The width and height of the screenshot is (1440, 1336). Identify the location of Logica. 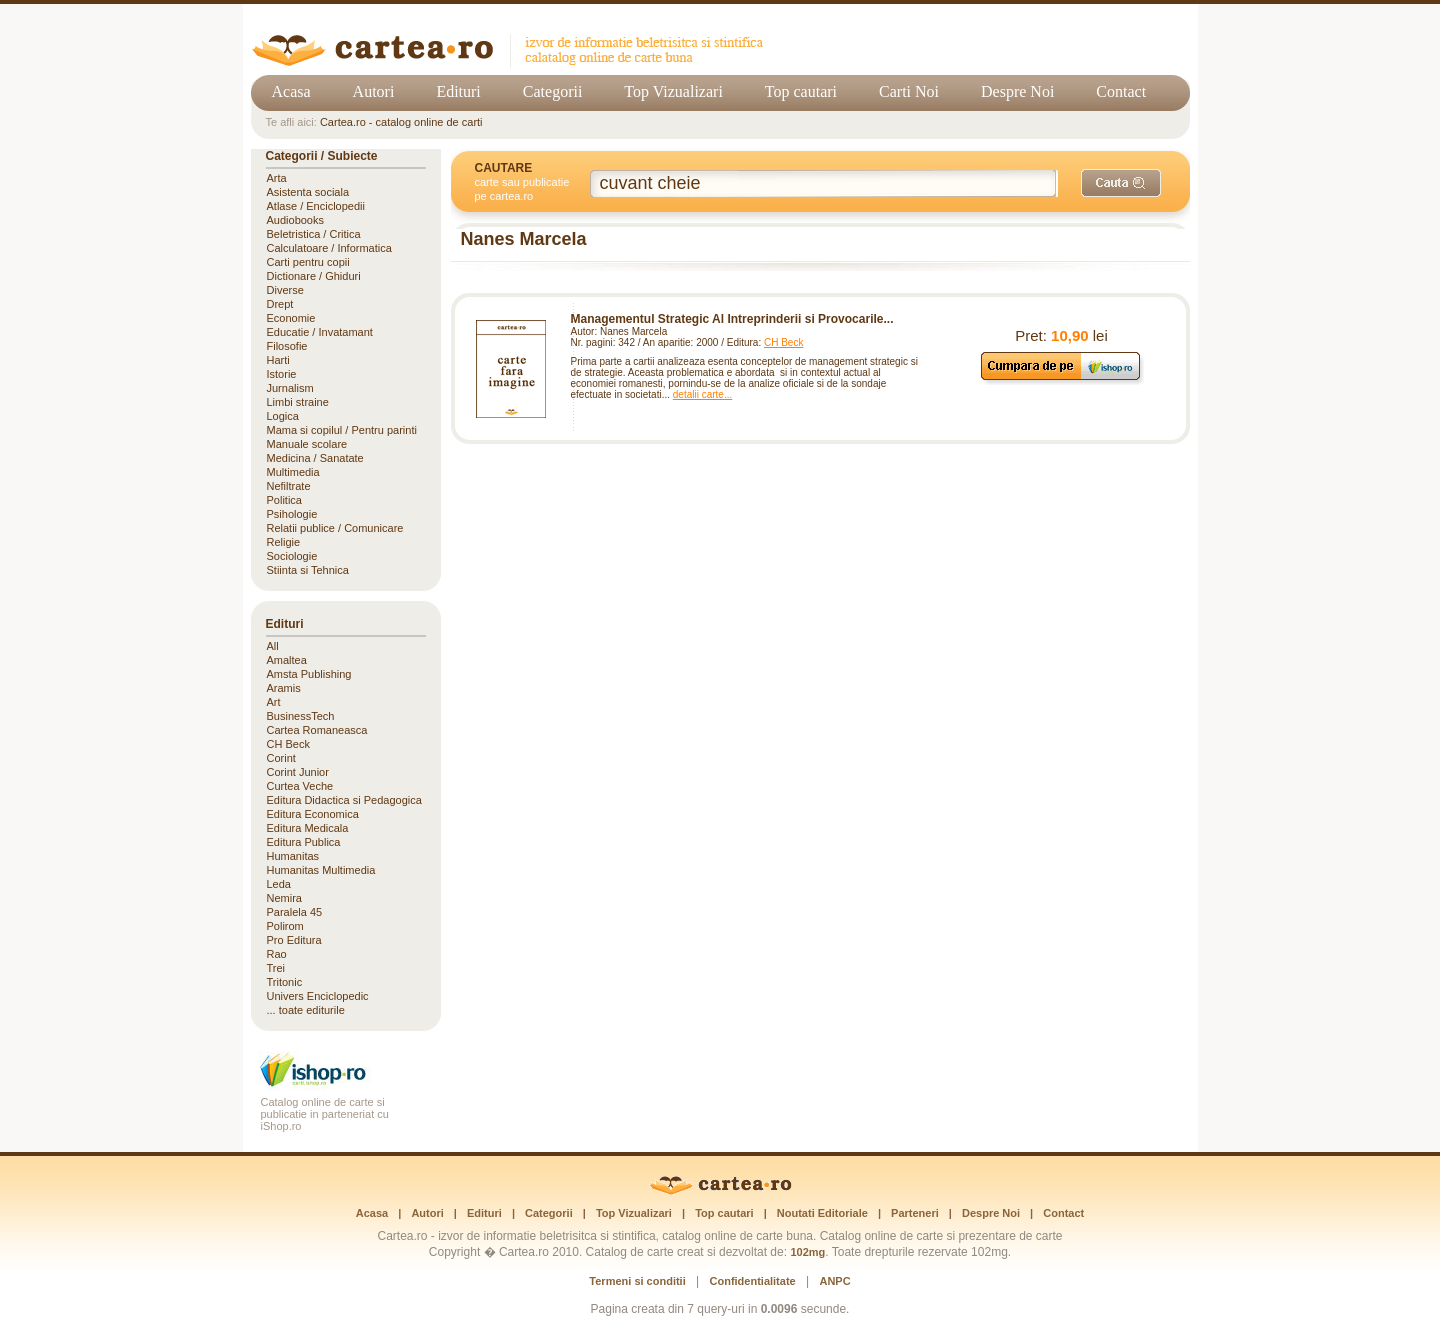
(283, 416).